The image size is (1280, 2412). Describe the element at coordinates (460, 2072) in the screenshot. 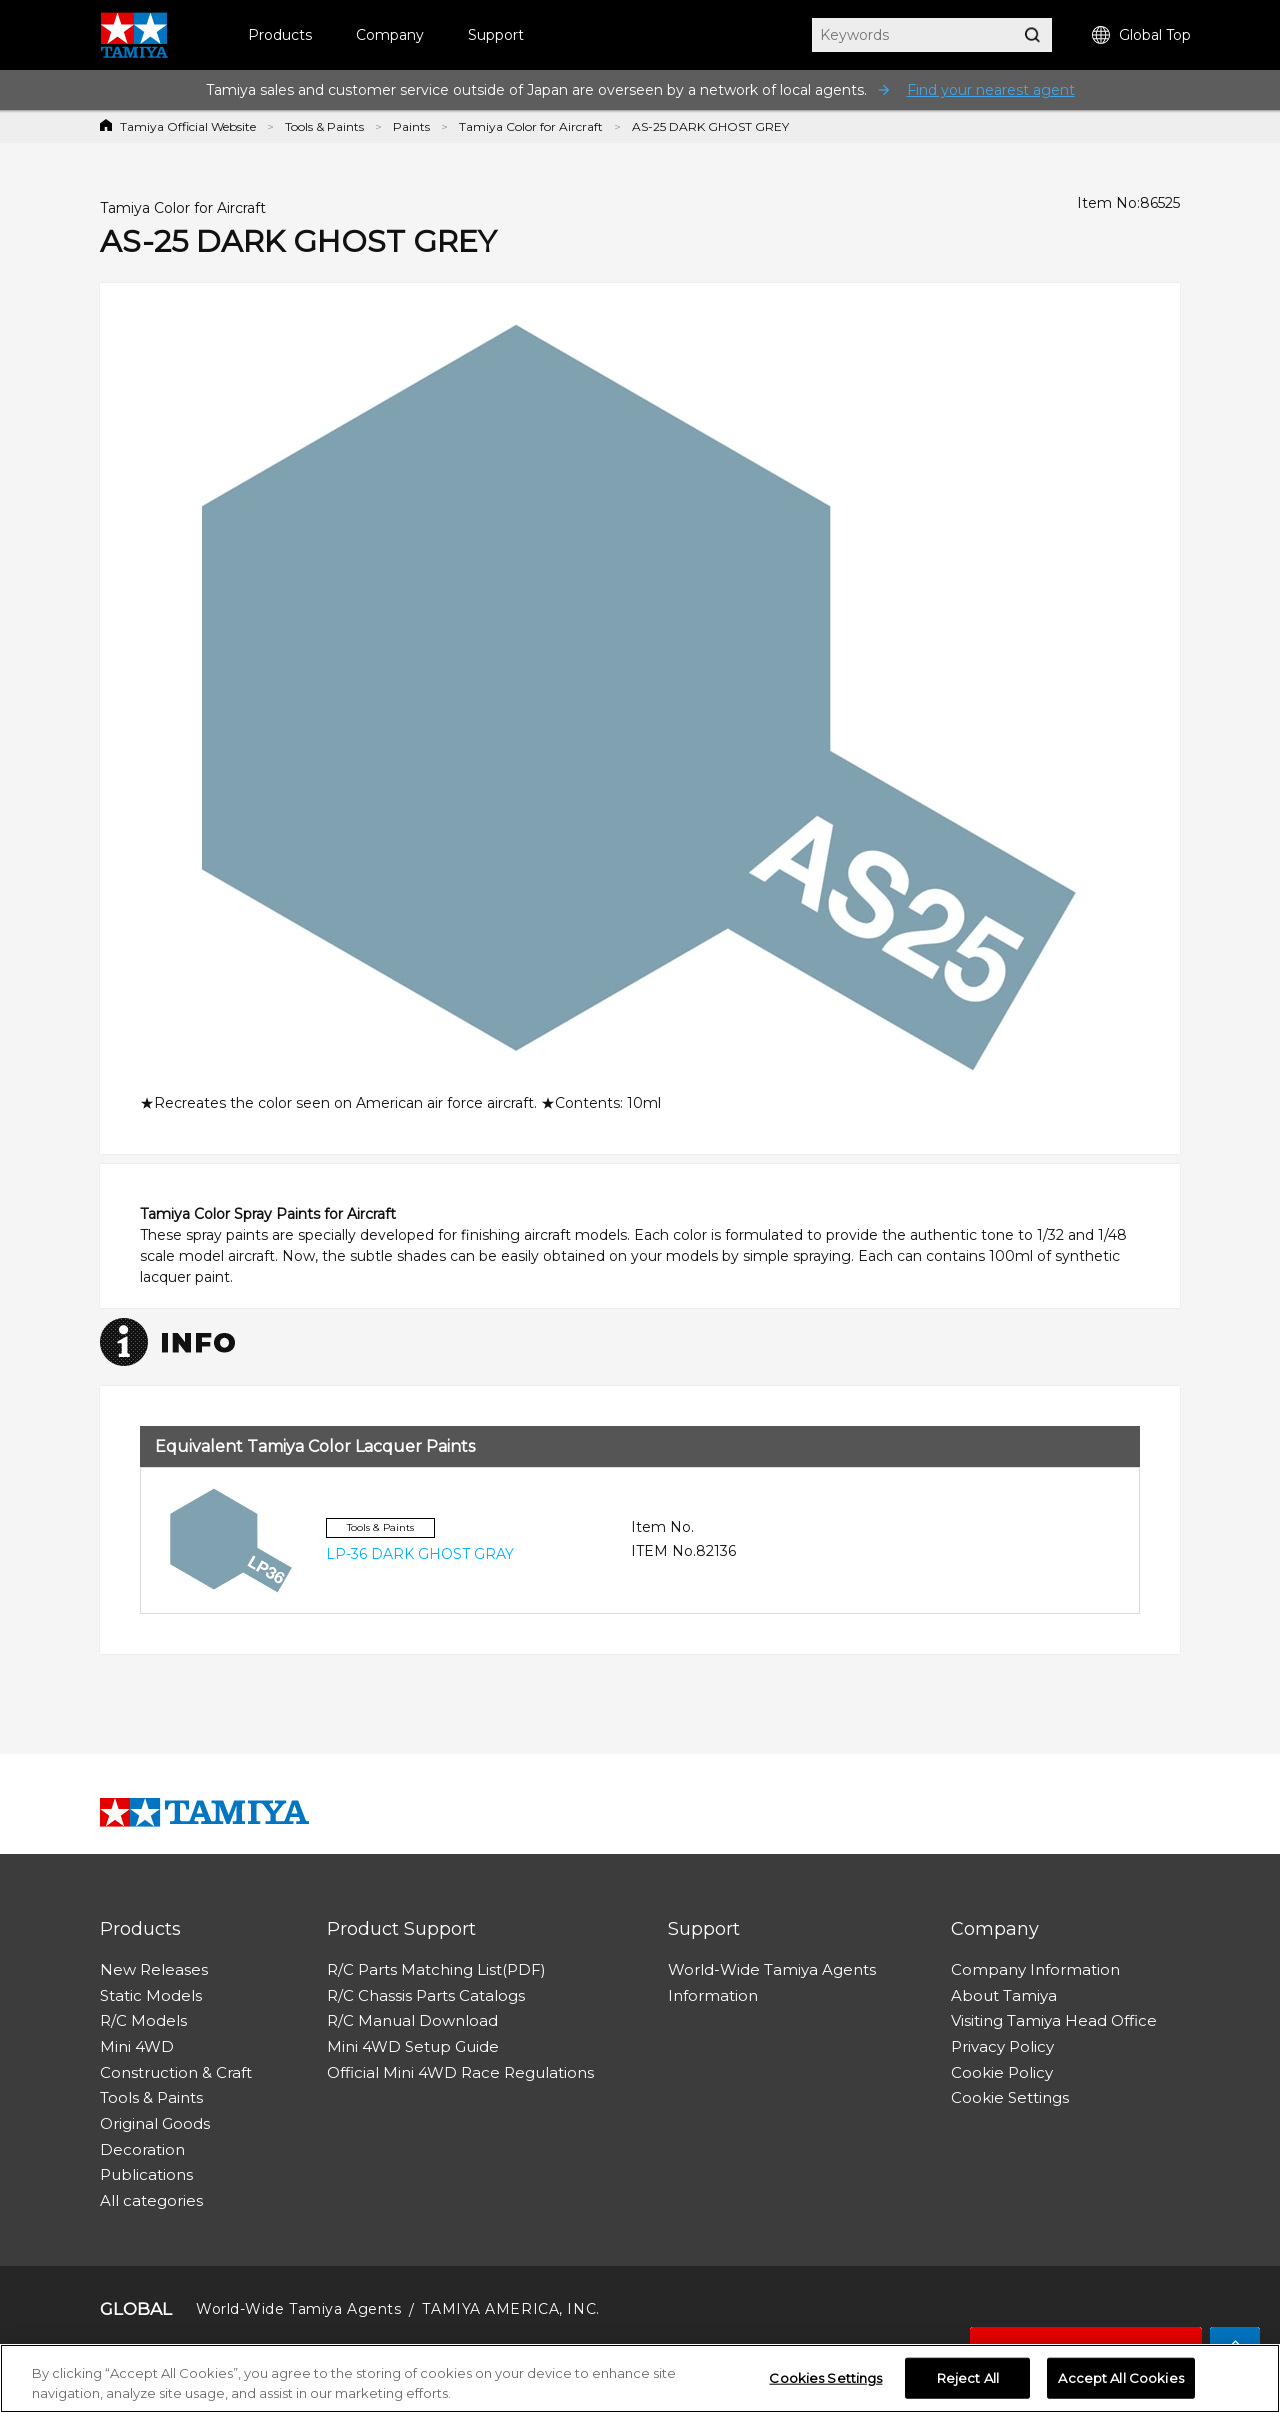

I see `Official Mini 4WD Race Regulations` at that location.